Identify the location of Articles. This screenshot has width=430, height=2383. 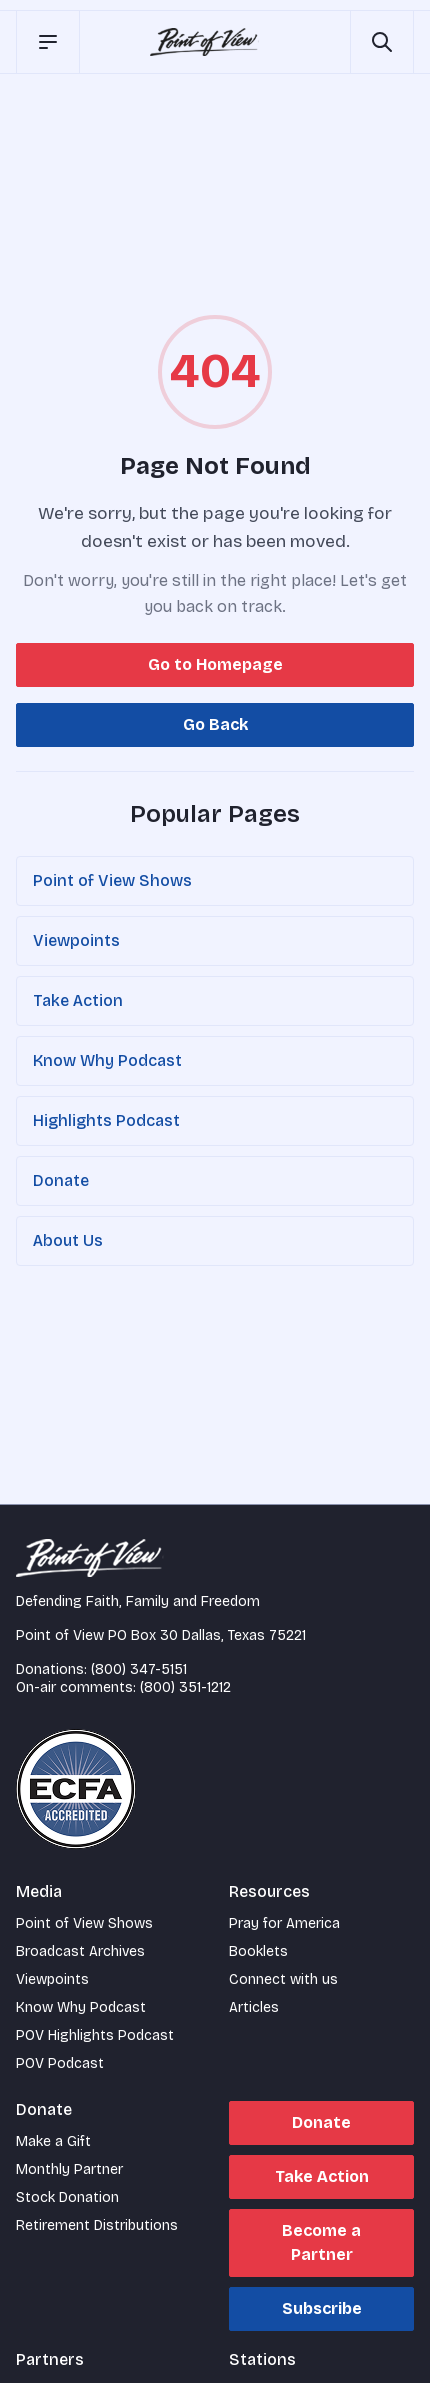
(254, 2007).